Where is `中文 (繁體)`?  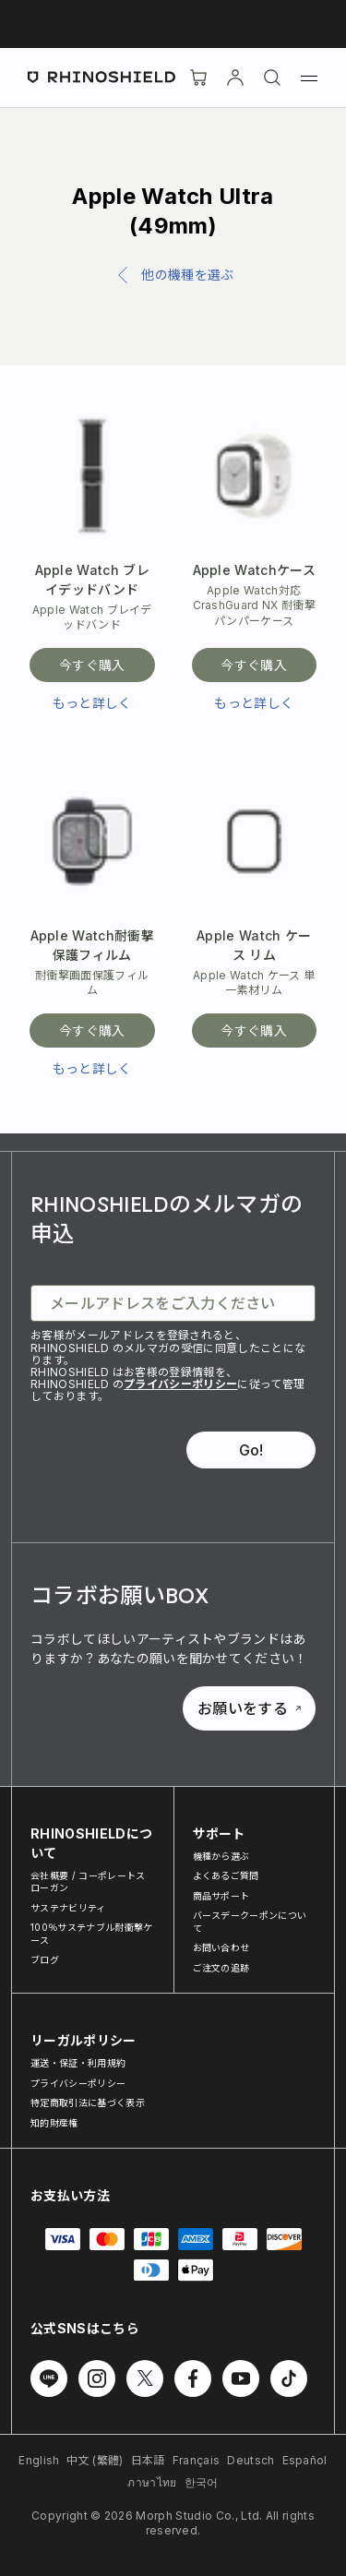
中文 (繁體) is located at coordinates (94, 2460).